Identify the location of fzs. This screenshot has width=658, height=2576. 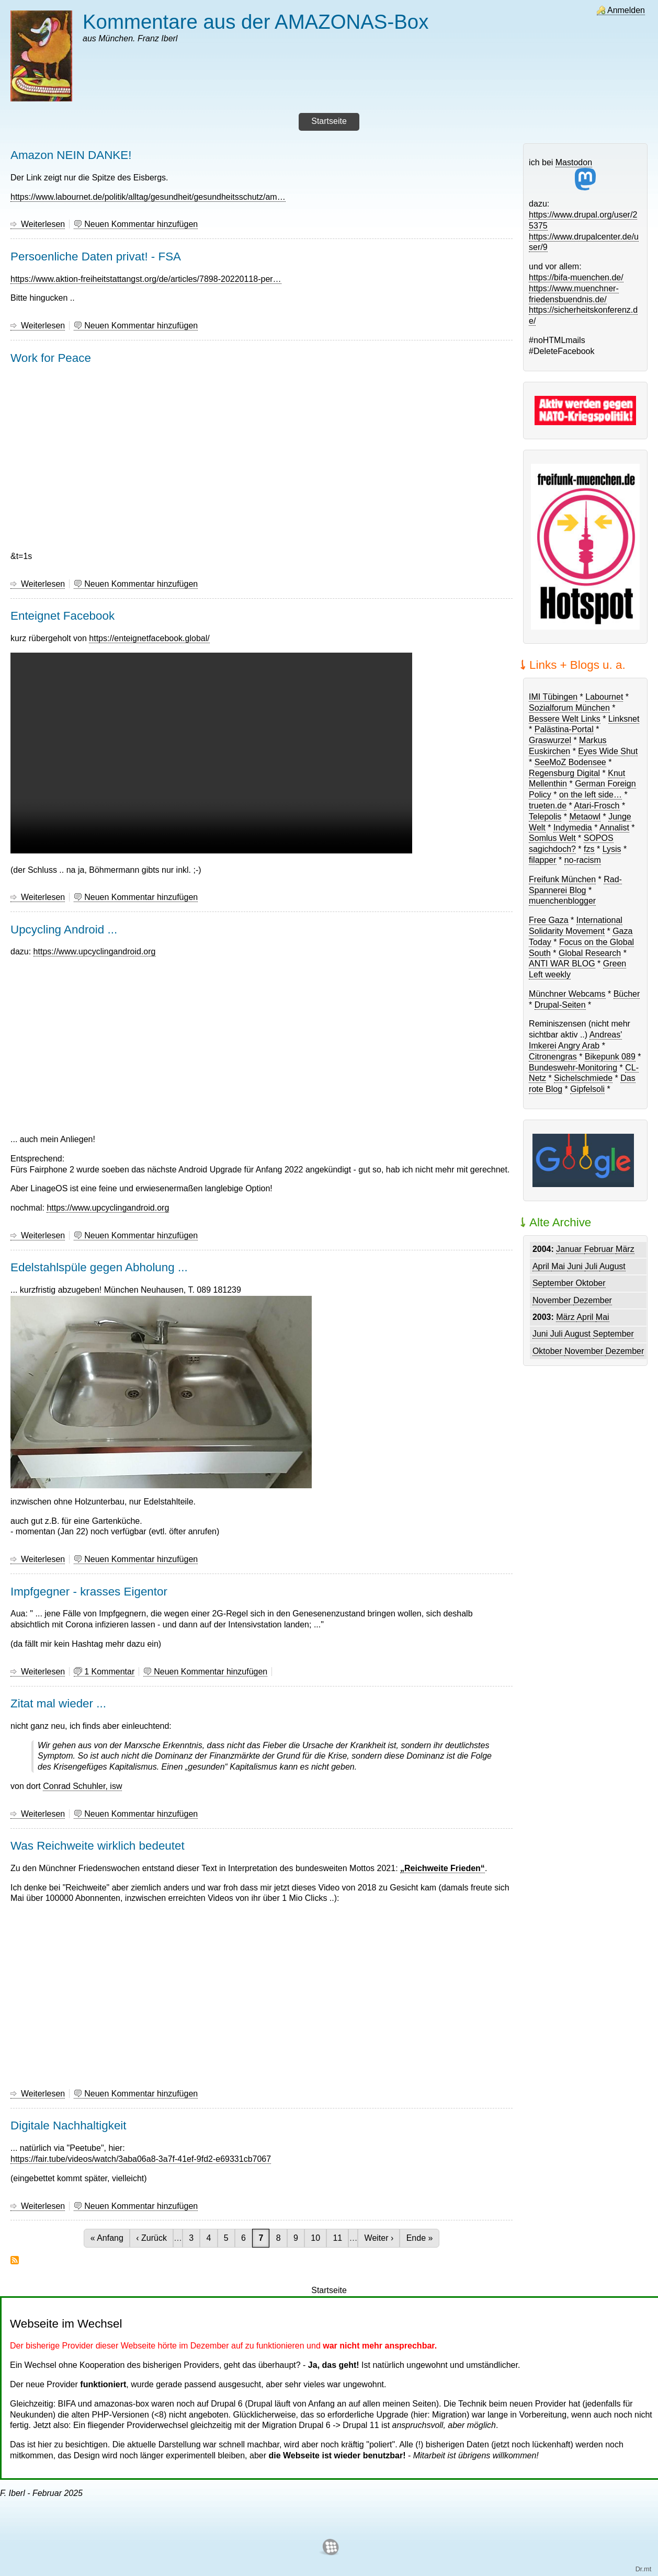
(589, 849).